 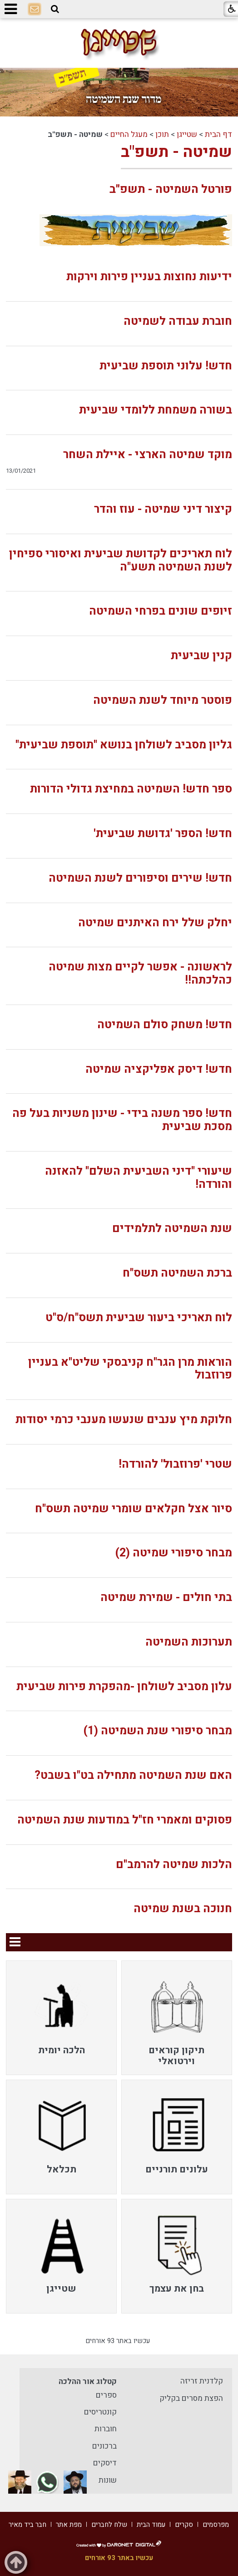 I want to click on ספר חדש! השמיטה במחיצת גדולי הדורות, so click(x=131, y=789).